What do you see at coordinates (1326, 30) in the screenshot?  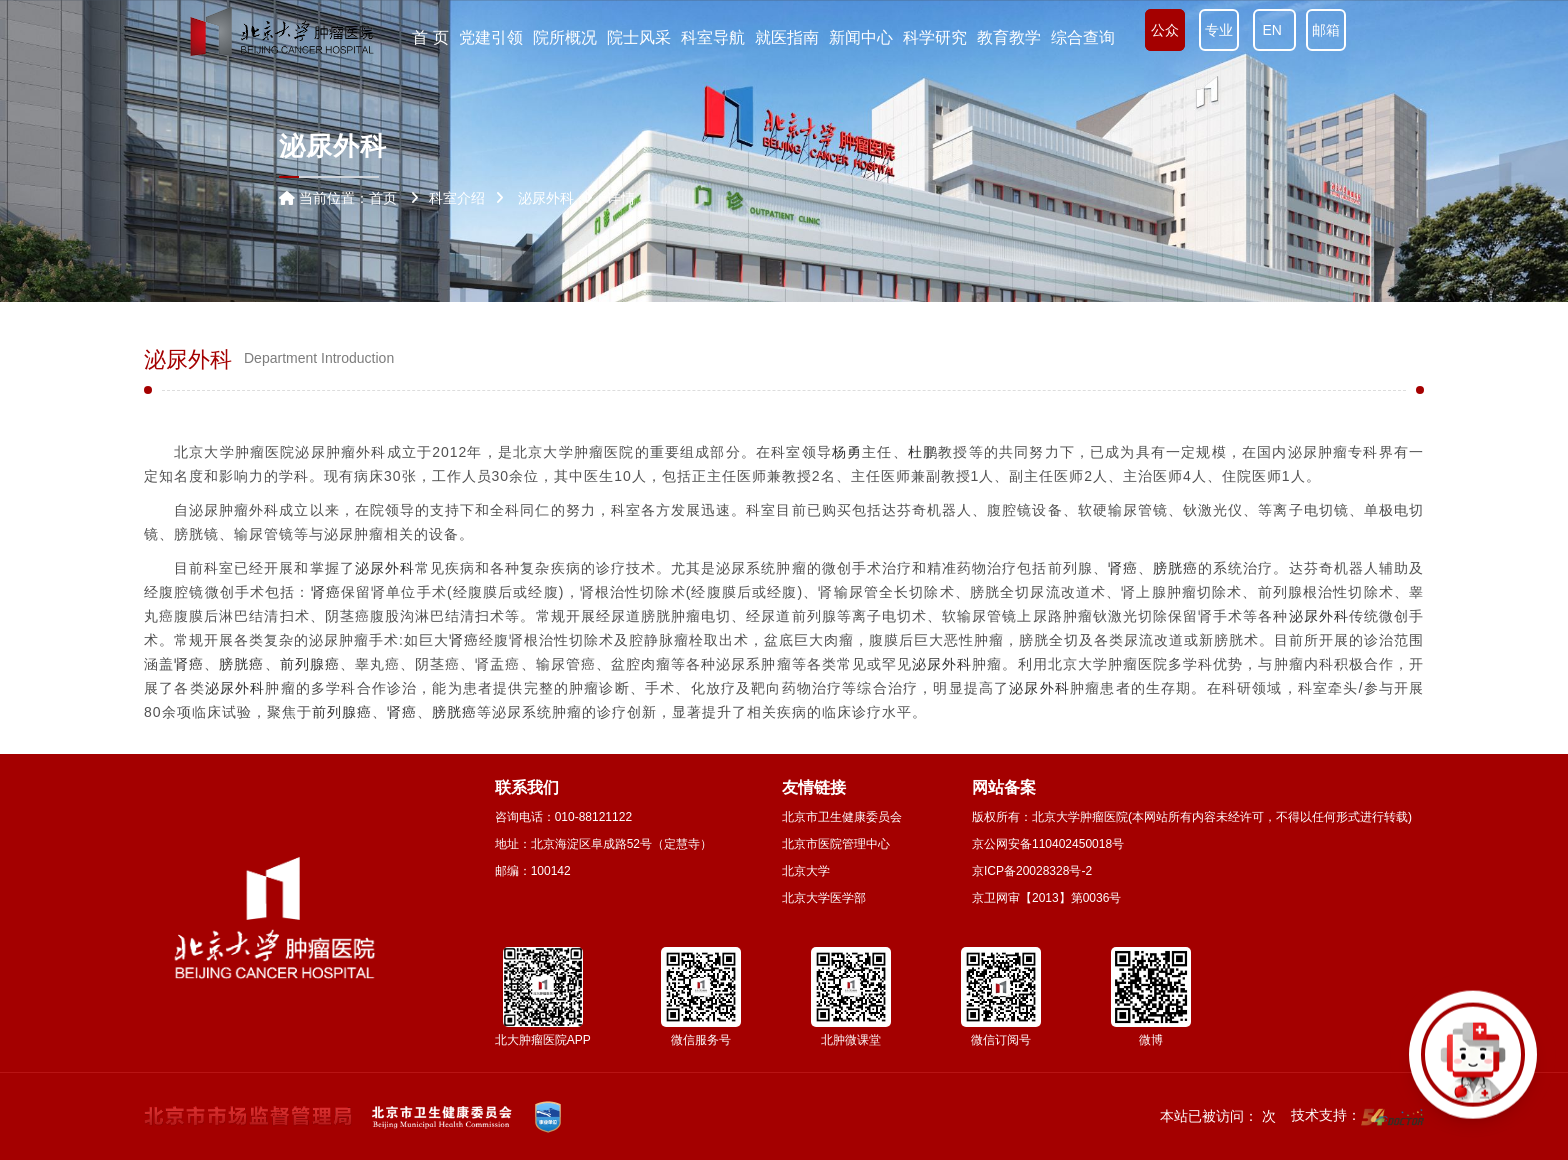 I see `邮箱` at bounding box center [1326, 30].